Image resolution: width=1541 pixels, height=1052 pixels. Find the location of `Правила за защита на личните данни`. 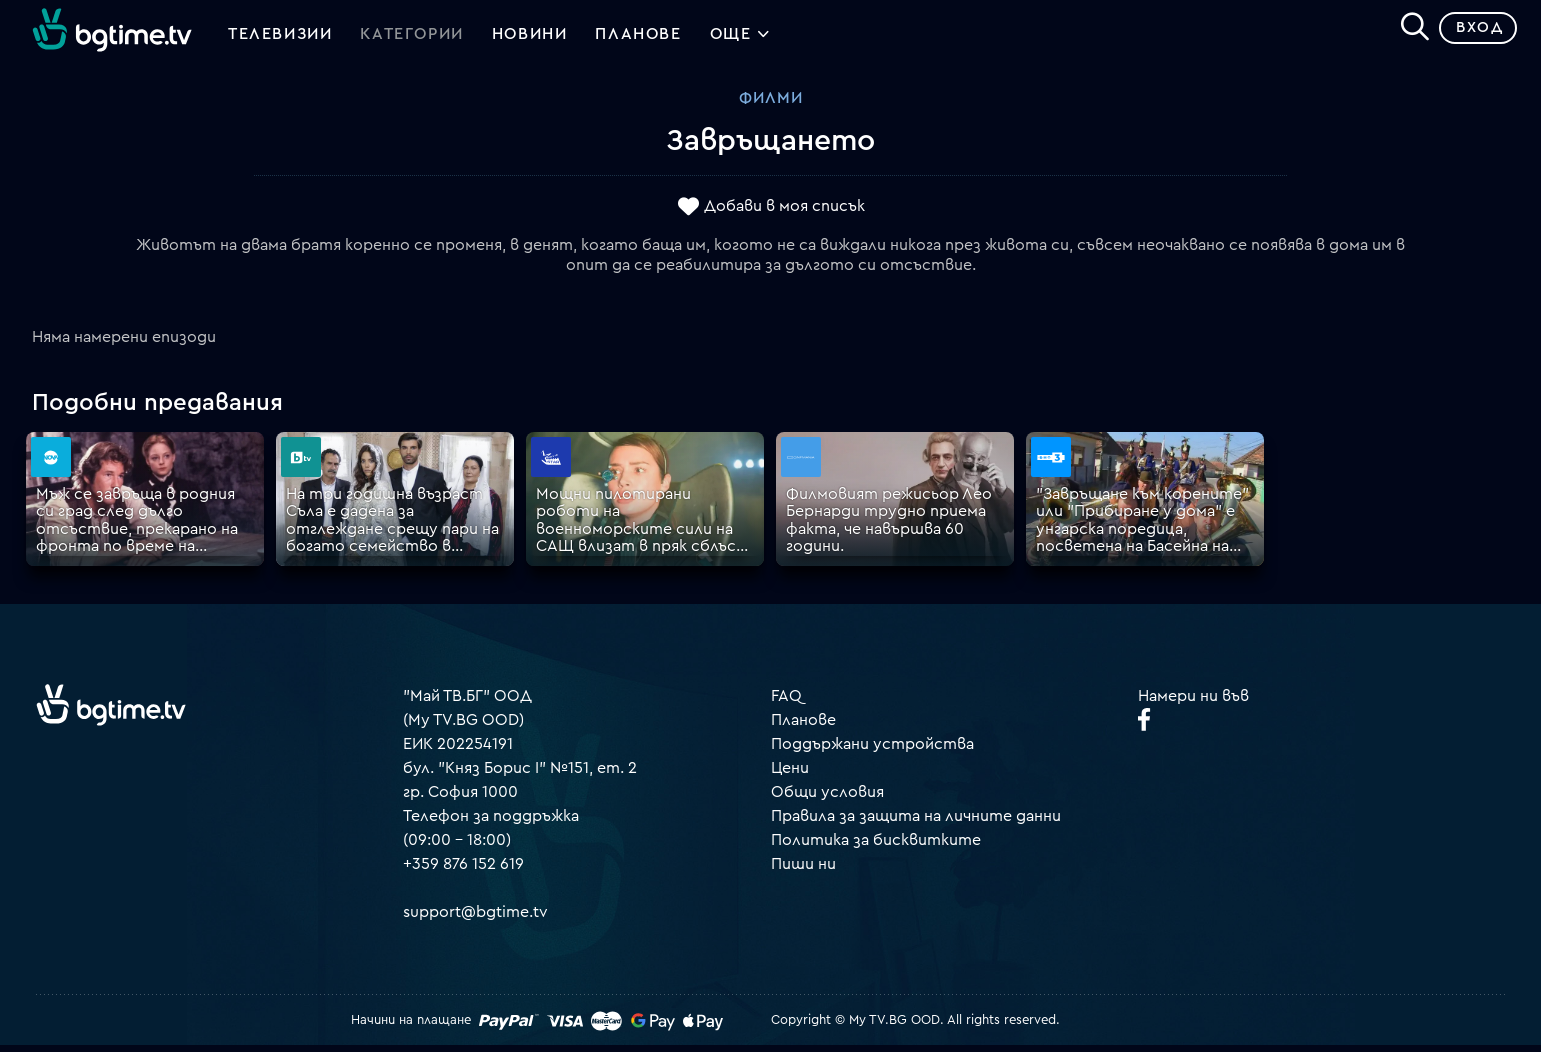

Правила за защита на личните данни is located at coordinates (916, 823).